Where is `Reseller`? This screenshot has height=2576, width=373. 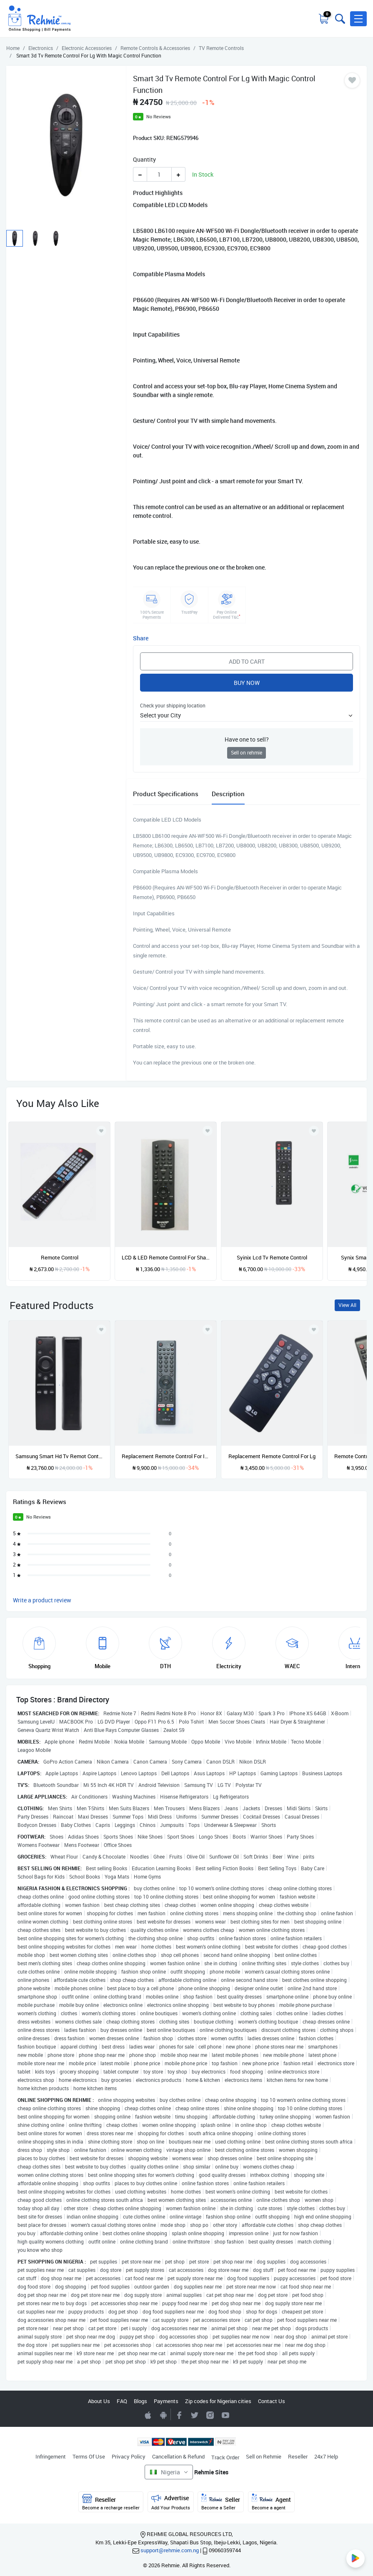
Reseller is located at coordinates (298, 2456).